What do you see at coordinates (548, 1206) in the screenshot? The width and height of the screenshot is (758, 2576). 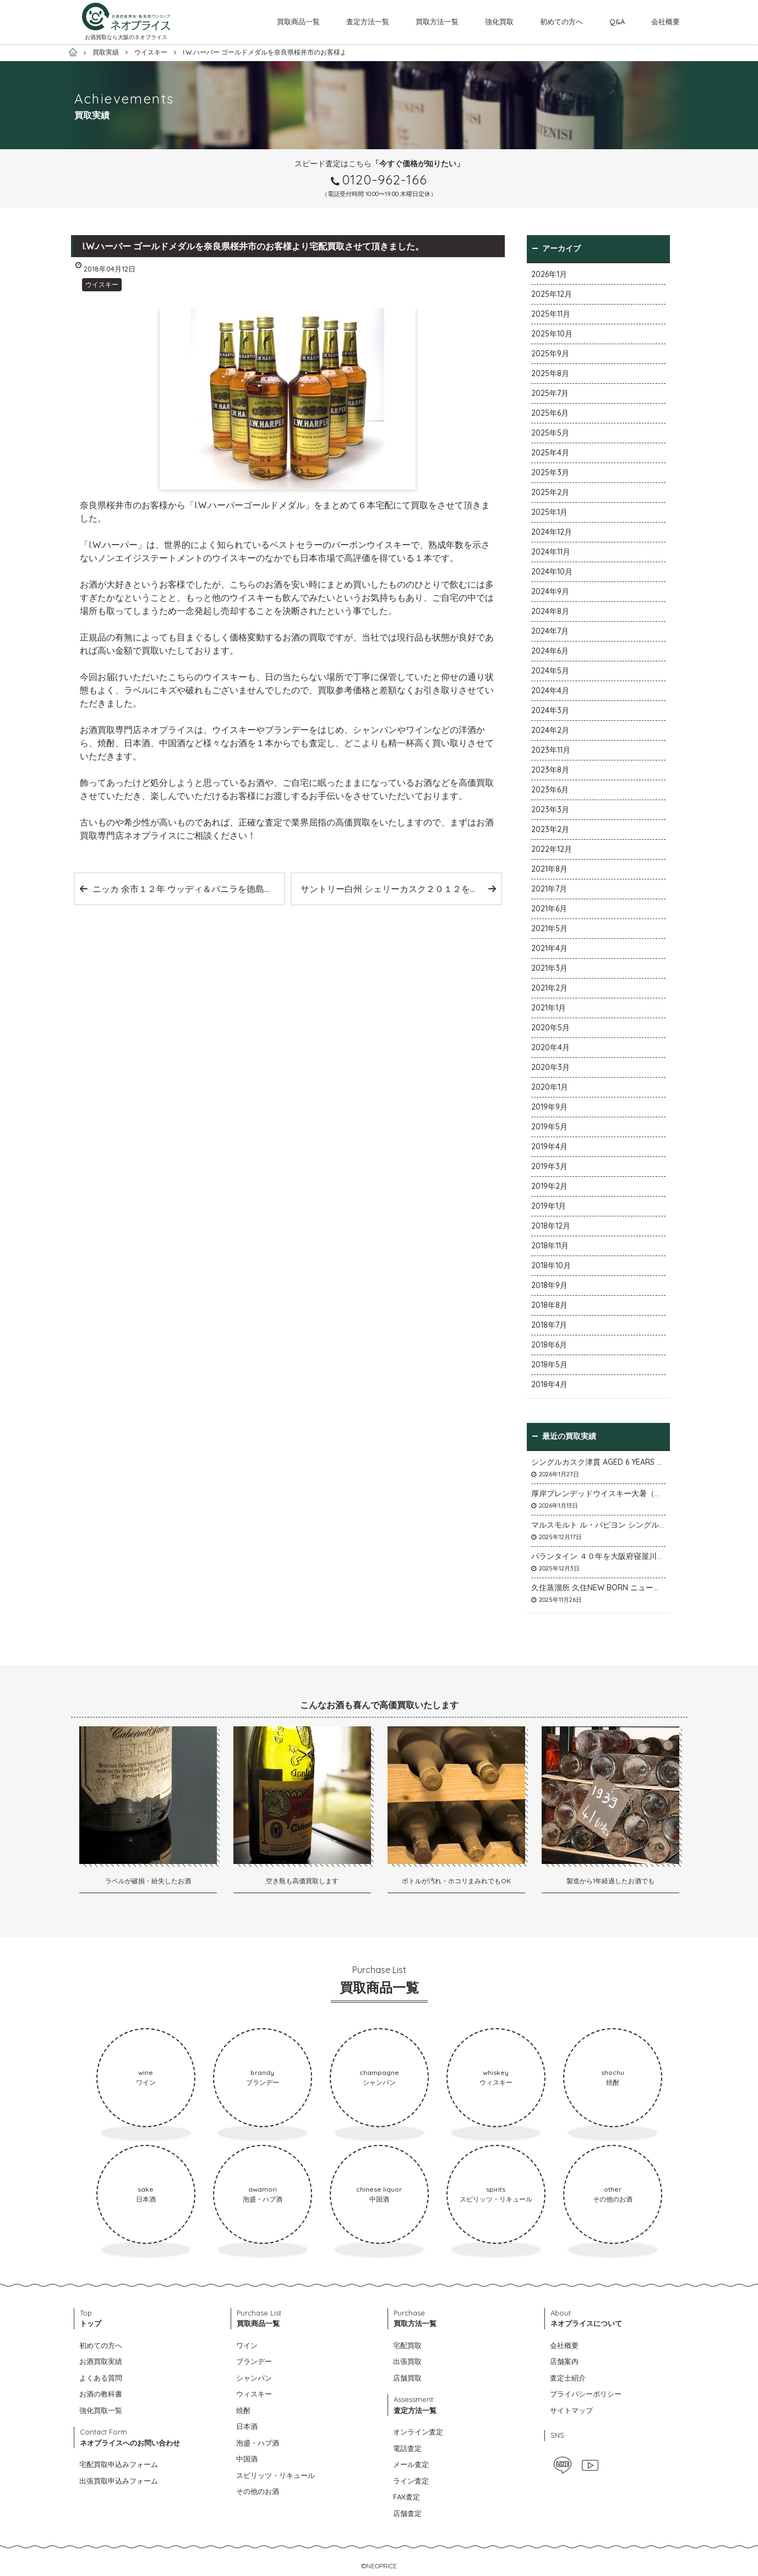 I see `2019年1月` at bounding box center [548, 1206].